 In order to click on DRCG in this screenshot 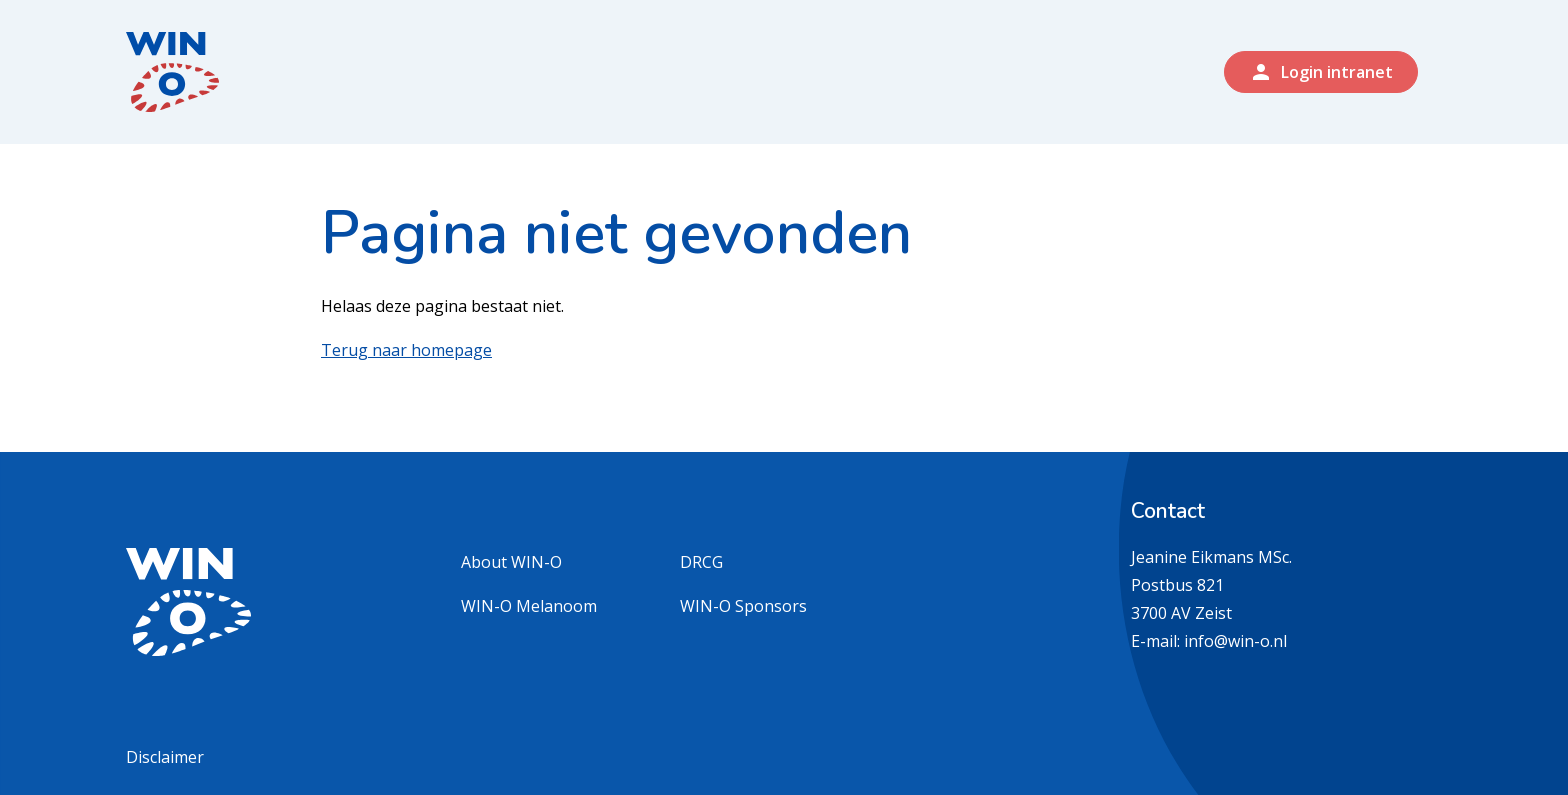, I will do `click(701, 562)`.